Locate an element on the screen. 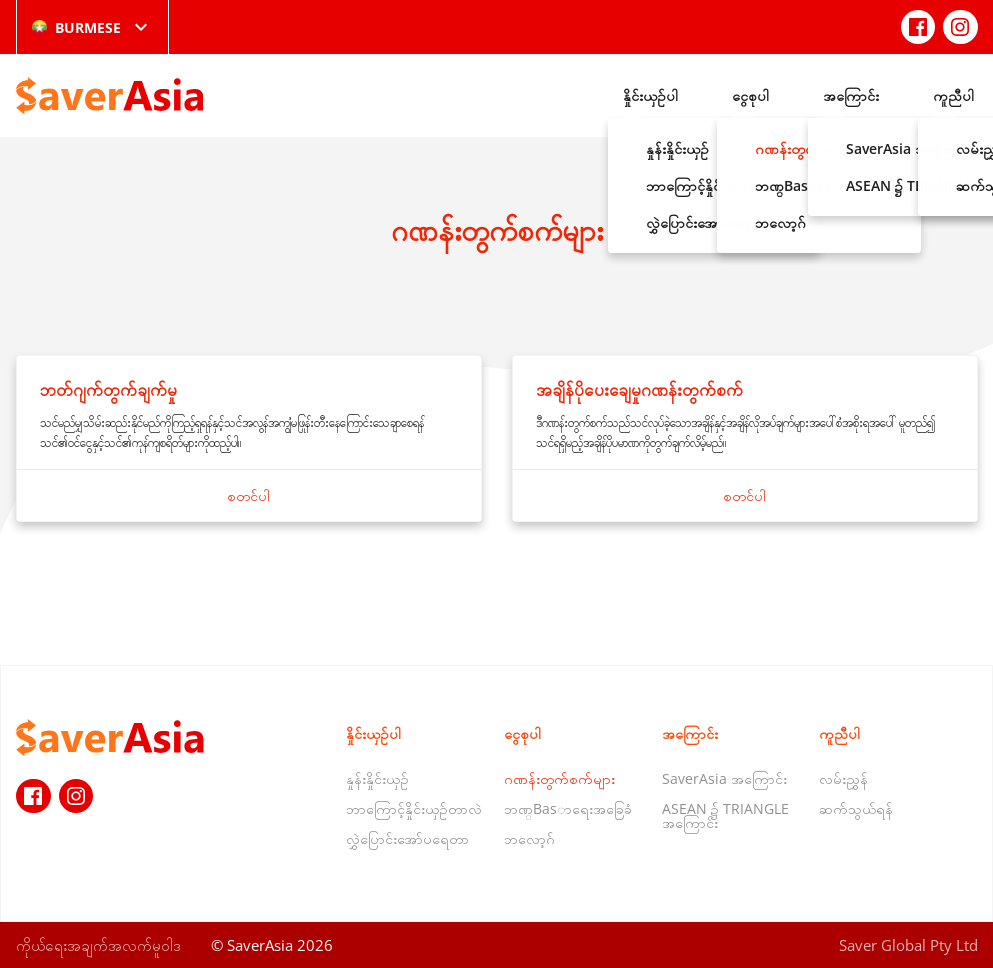  ASEAN ၌ TRIANGLE အကြောင်း is located at coordinates (725, 815).